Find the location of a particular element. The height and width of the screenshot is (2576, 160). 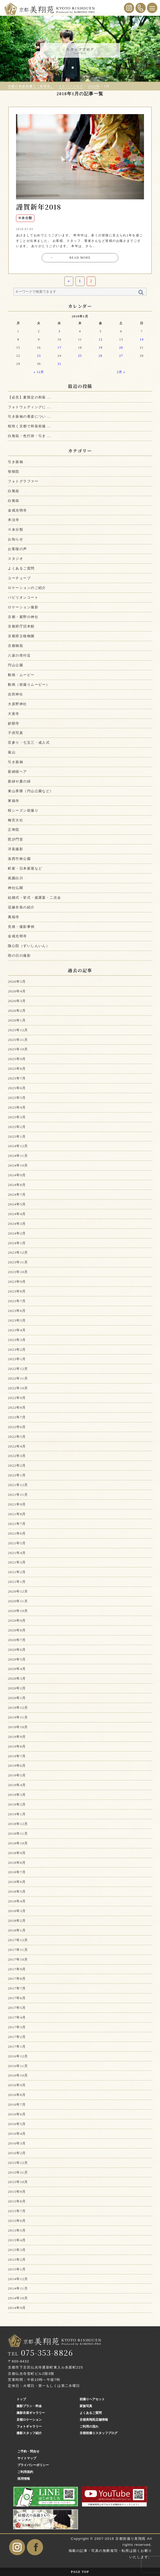

2017年7月 is located at coordinates (17, 1988).